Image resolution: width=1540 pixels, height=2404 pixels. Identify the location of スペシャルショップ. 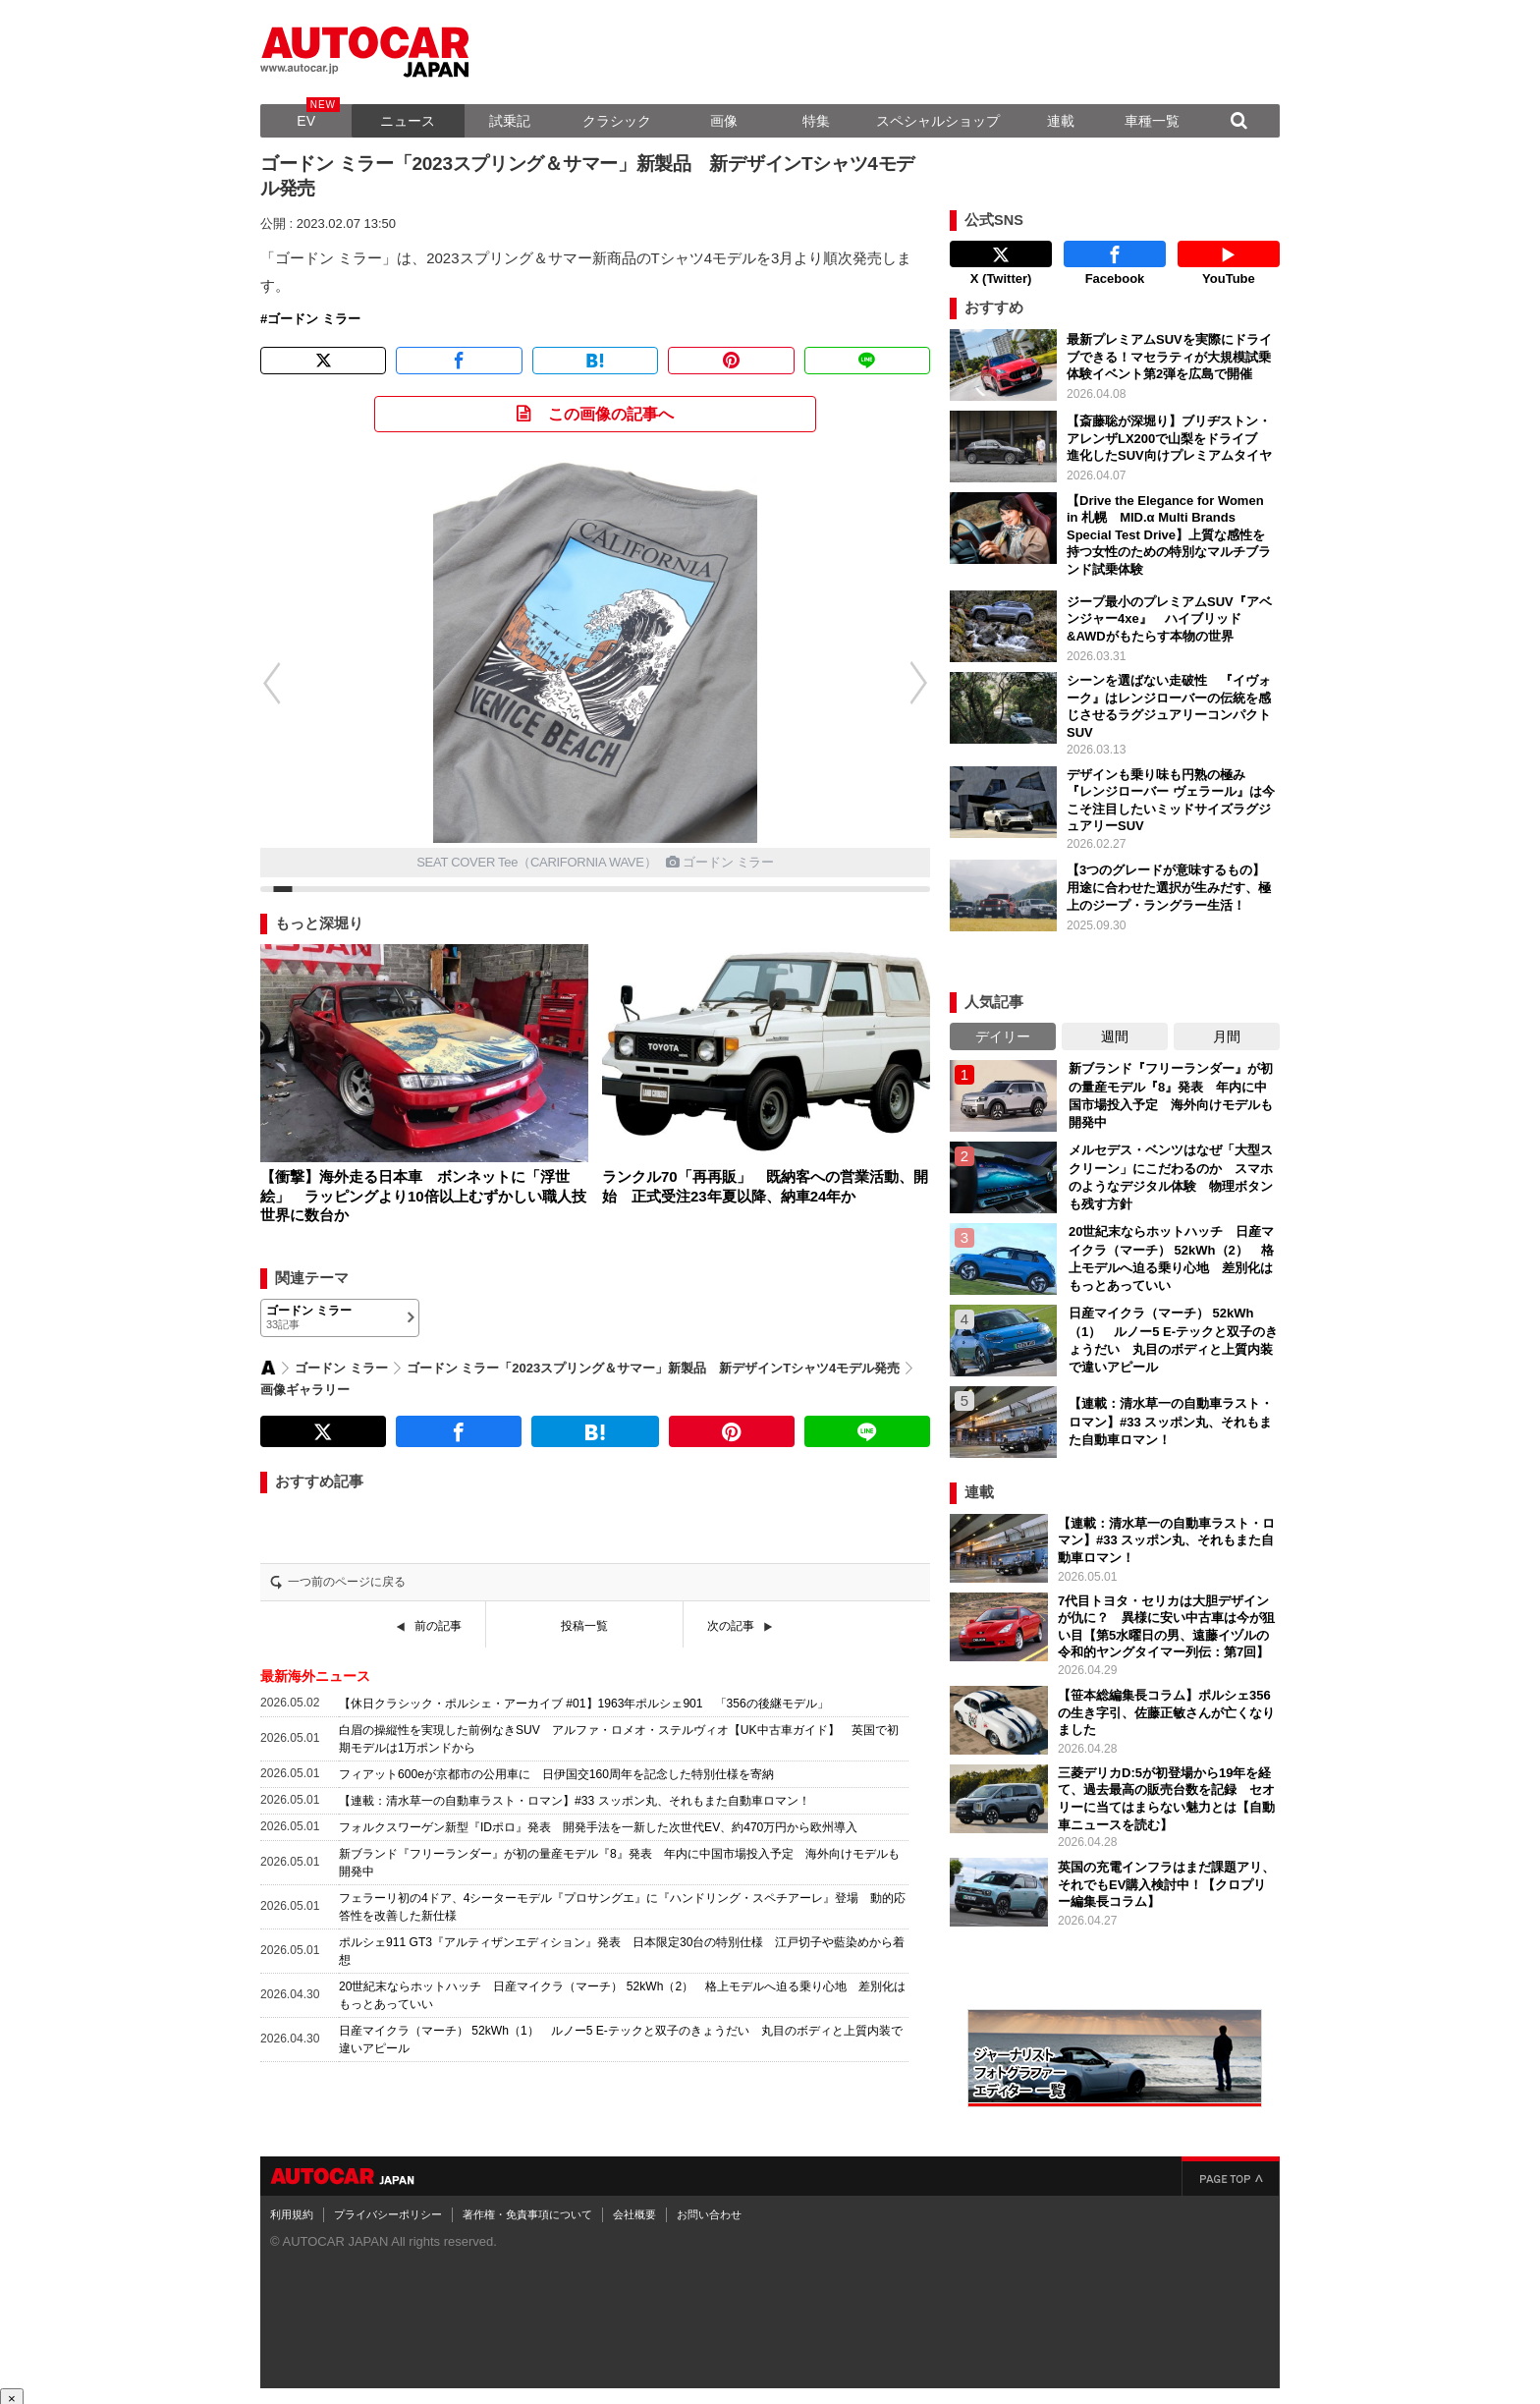
(938, 121).